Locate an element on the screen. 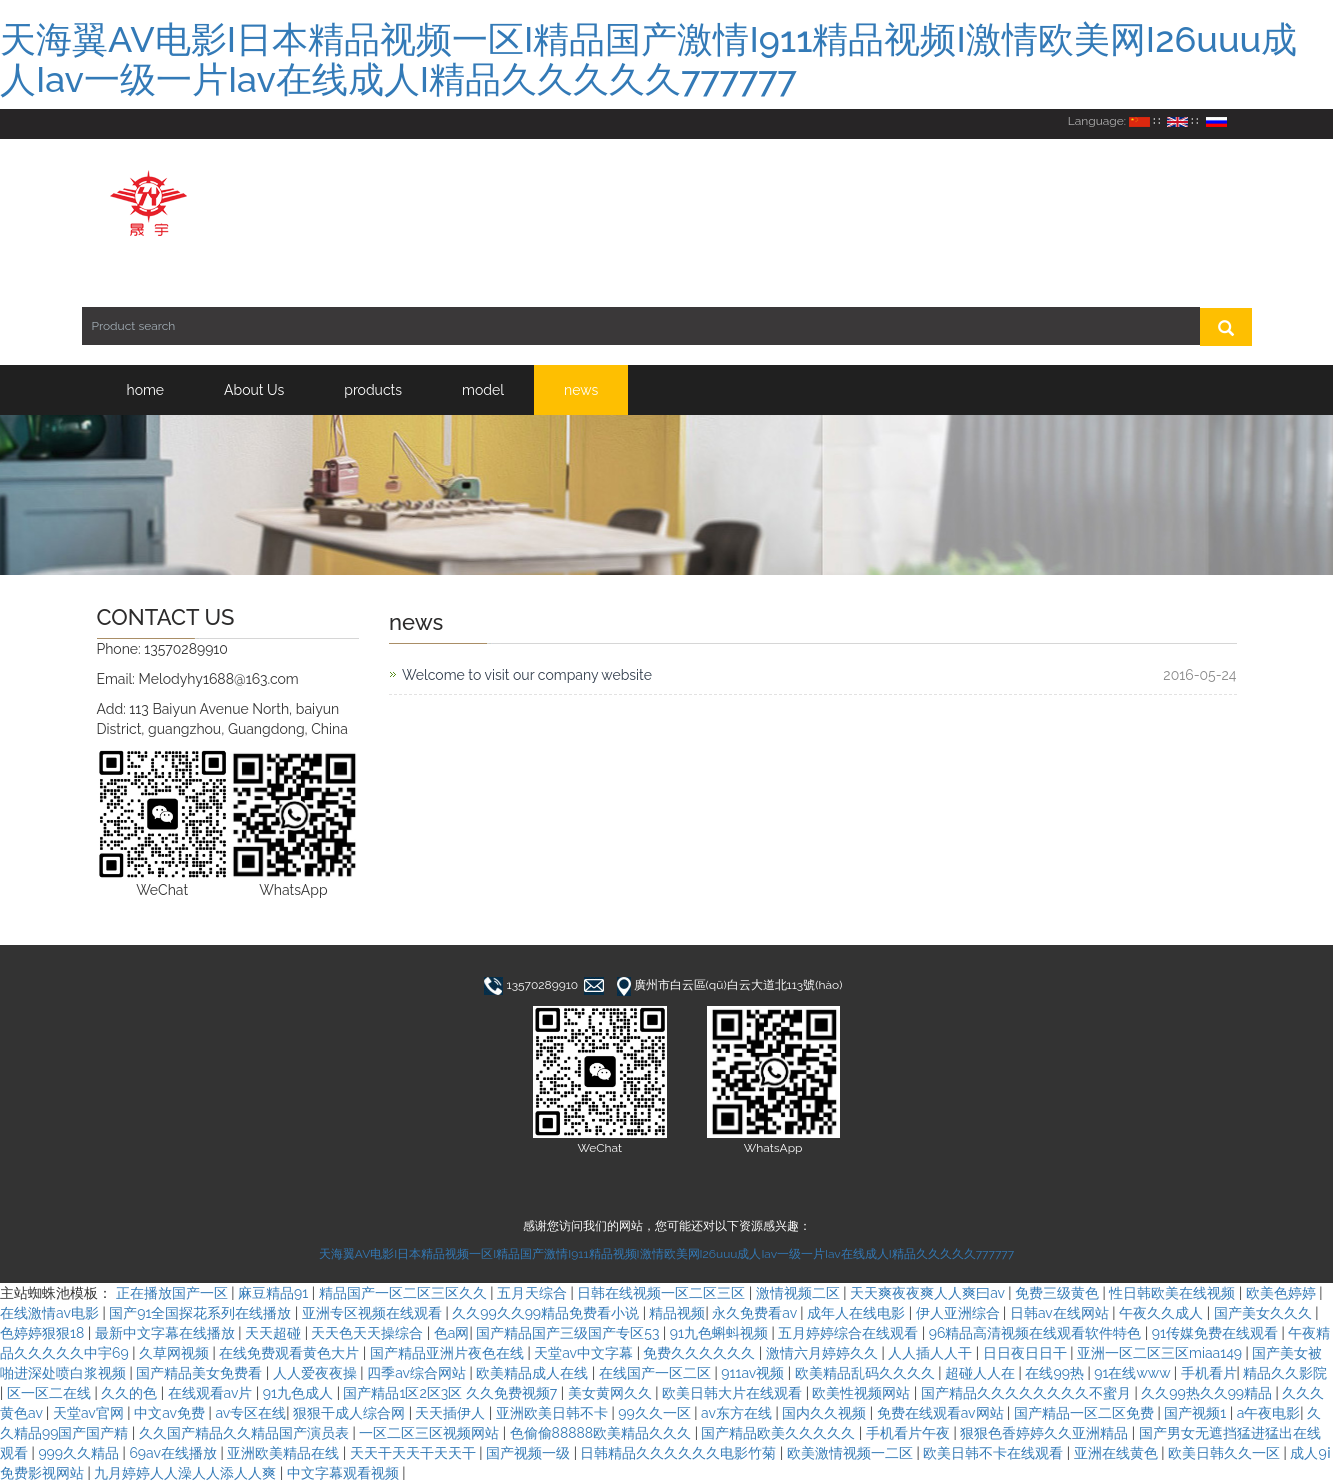  model is located at coordinates (483, 390).